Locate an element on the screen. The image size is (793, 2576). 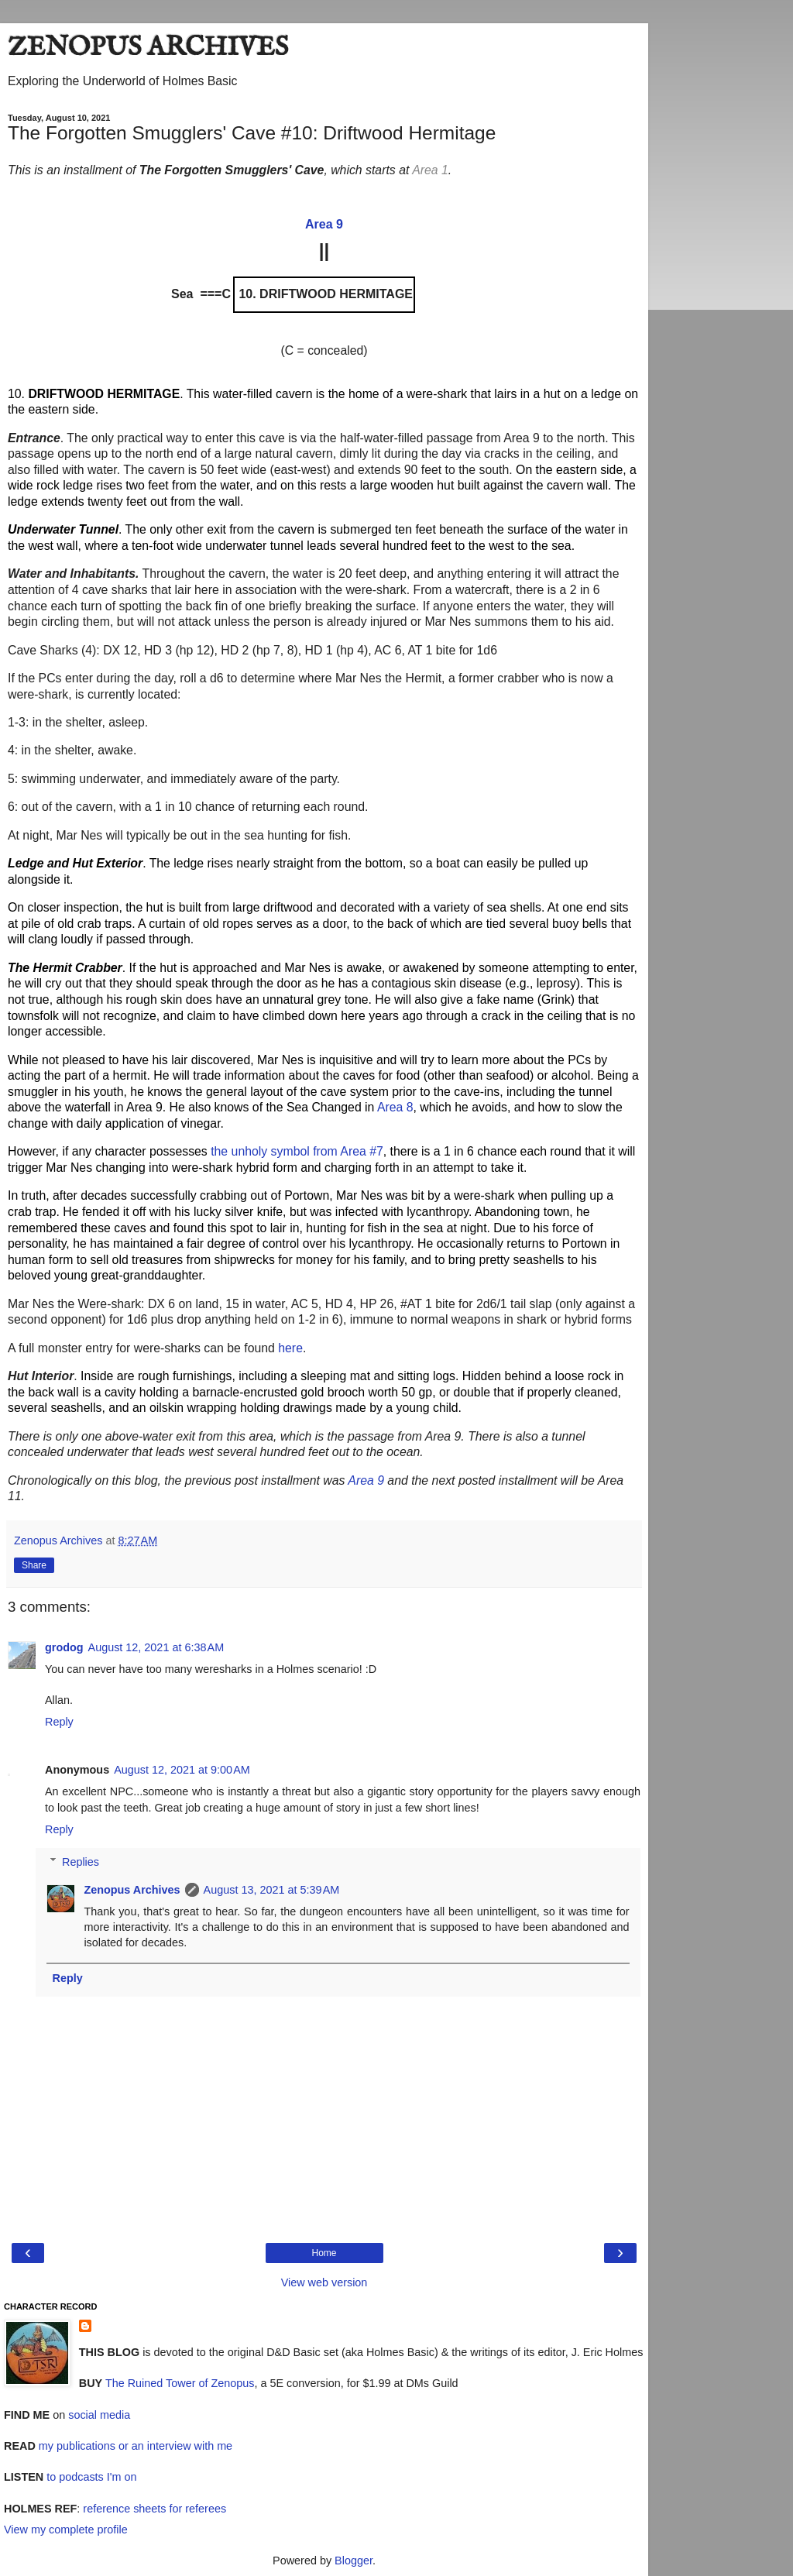
Home is located at coordinates (323, 2253).